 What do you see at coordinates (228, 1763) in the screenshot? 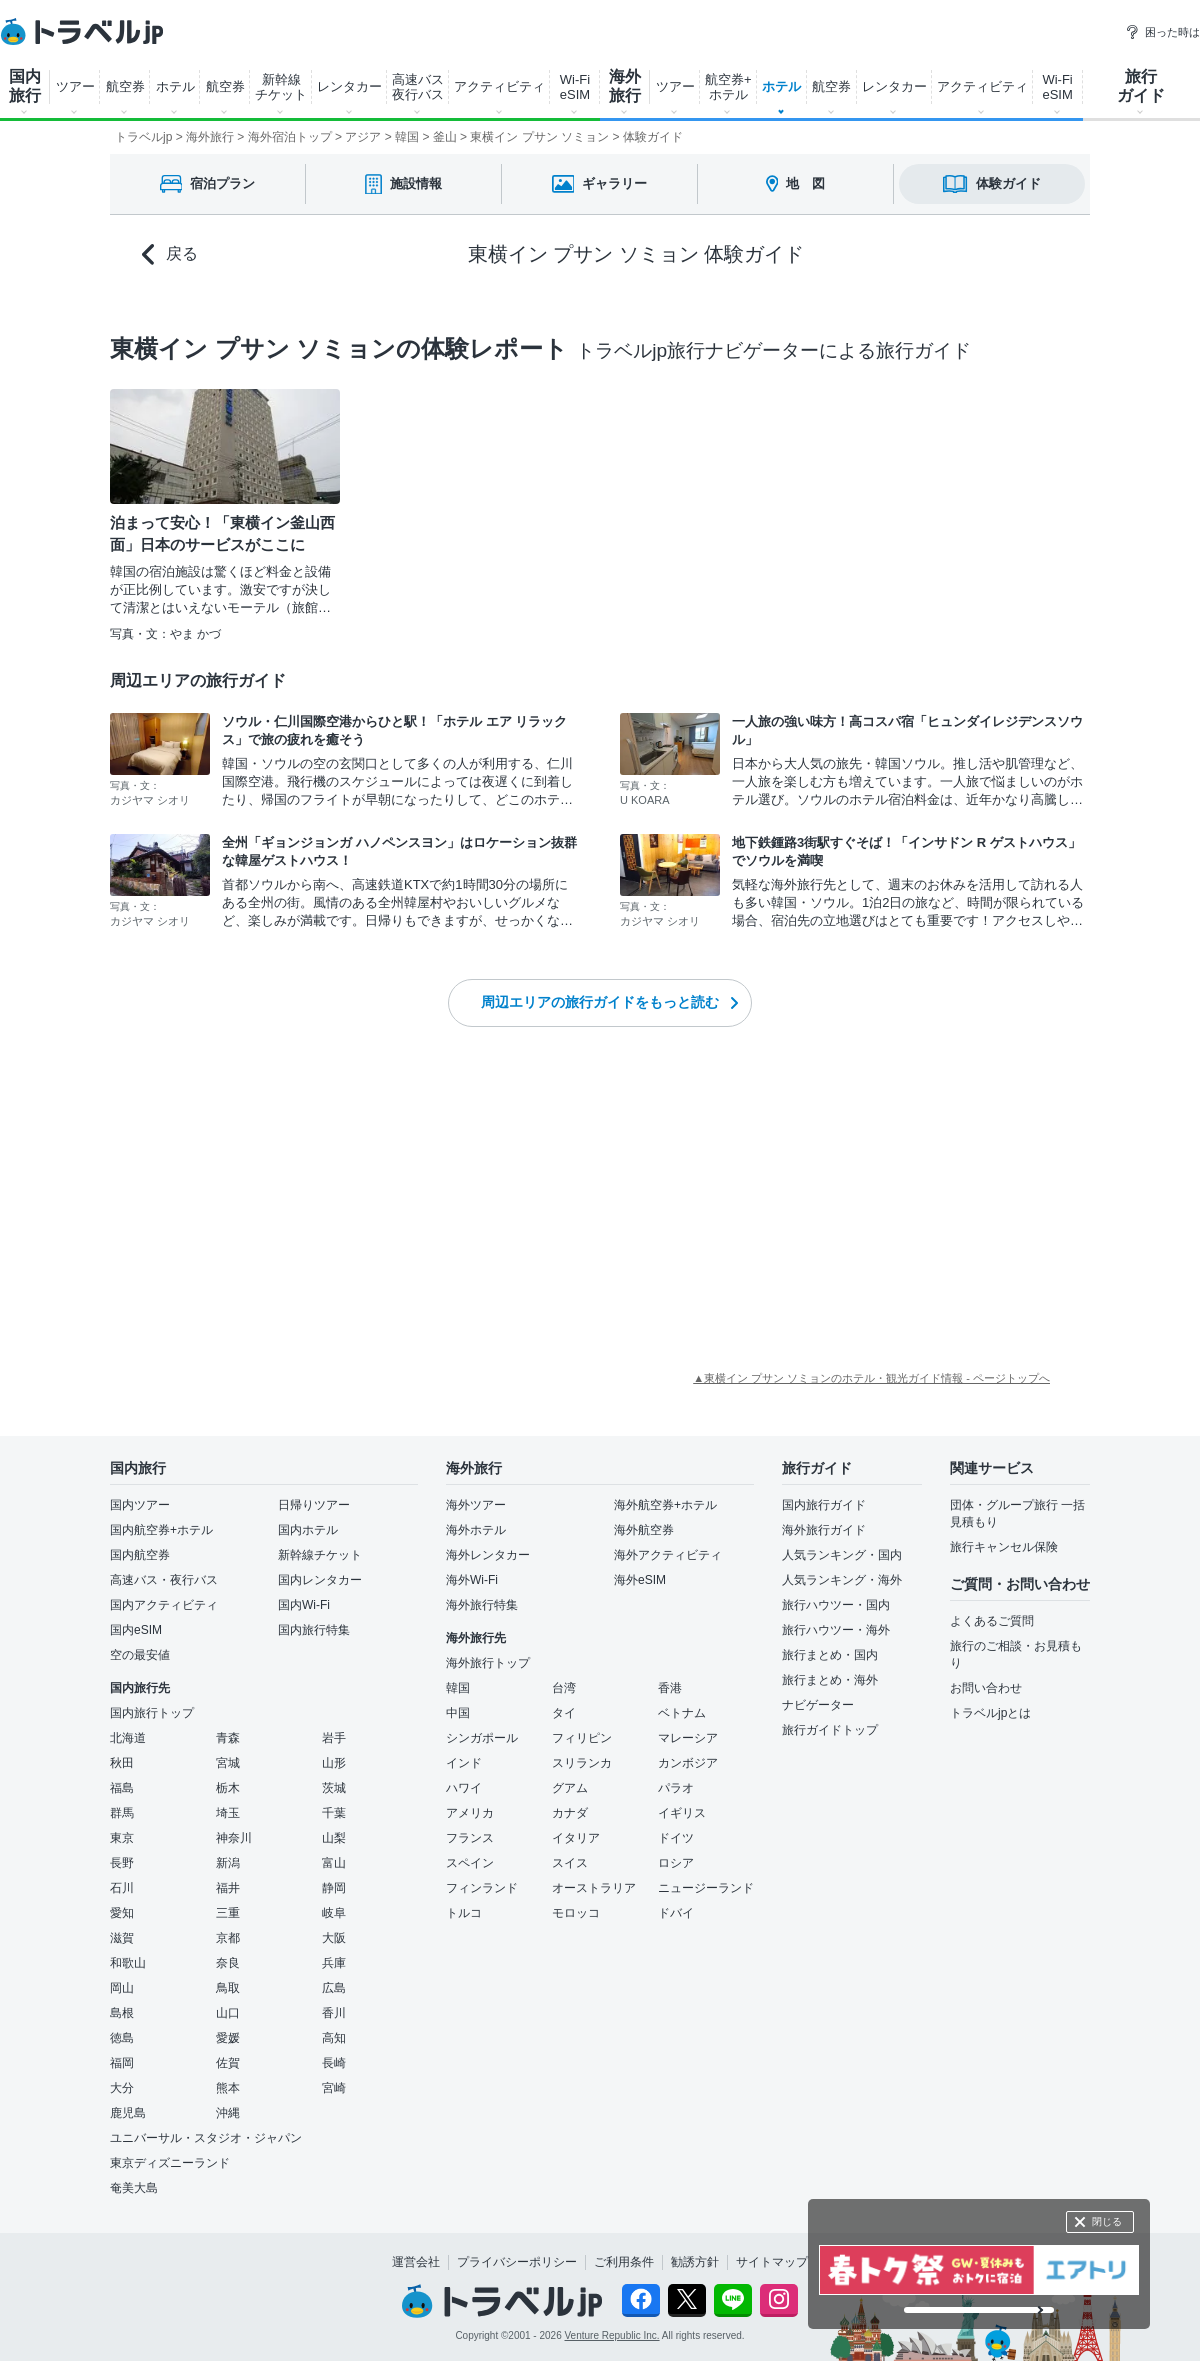
I see `宮城` at bounding box center [228, 1763].